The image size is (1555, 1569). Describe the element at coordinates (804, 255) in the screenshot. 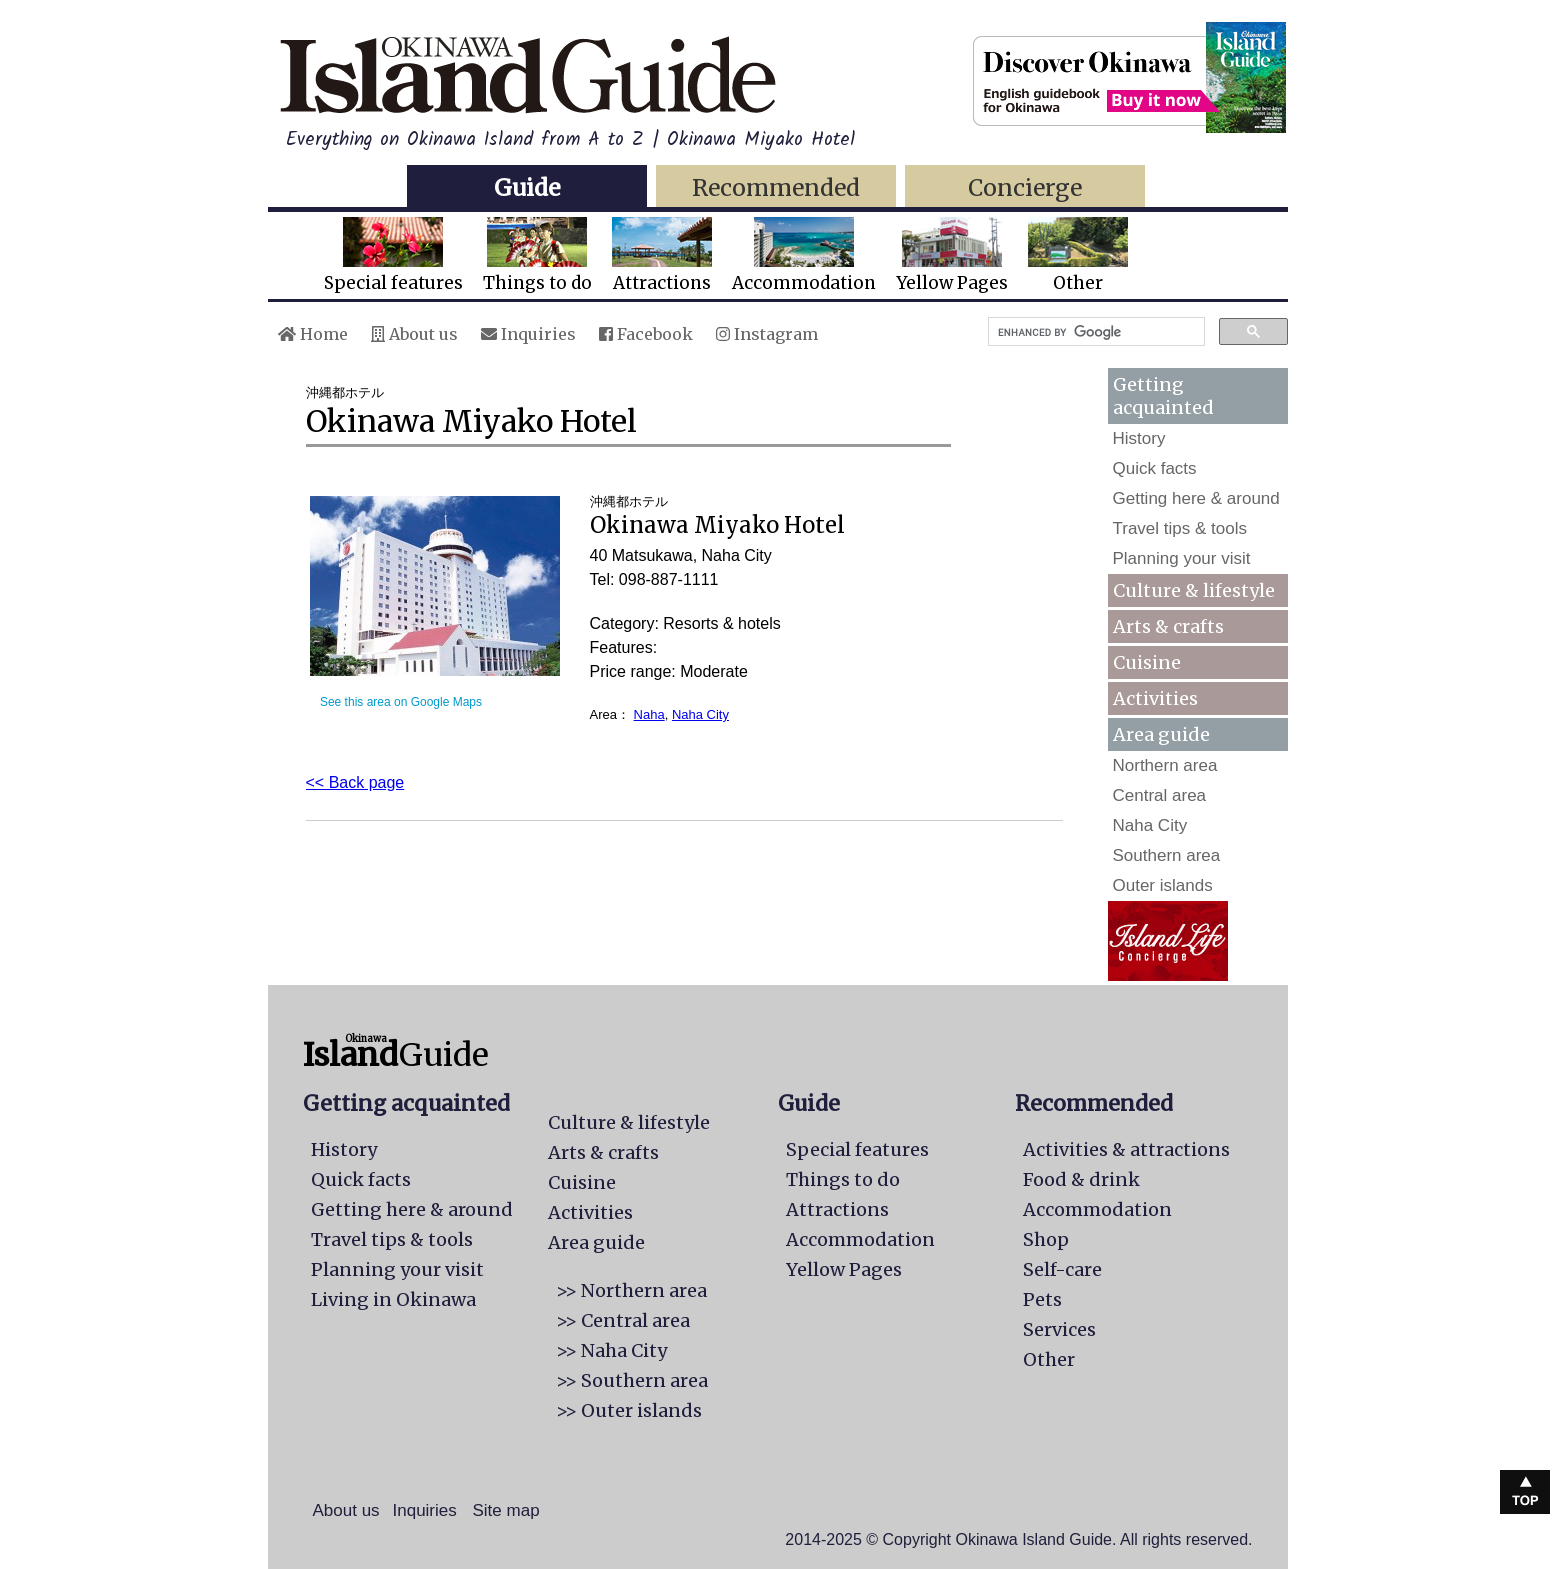

I see `Accommodation` at that location.